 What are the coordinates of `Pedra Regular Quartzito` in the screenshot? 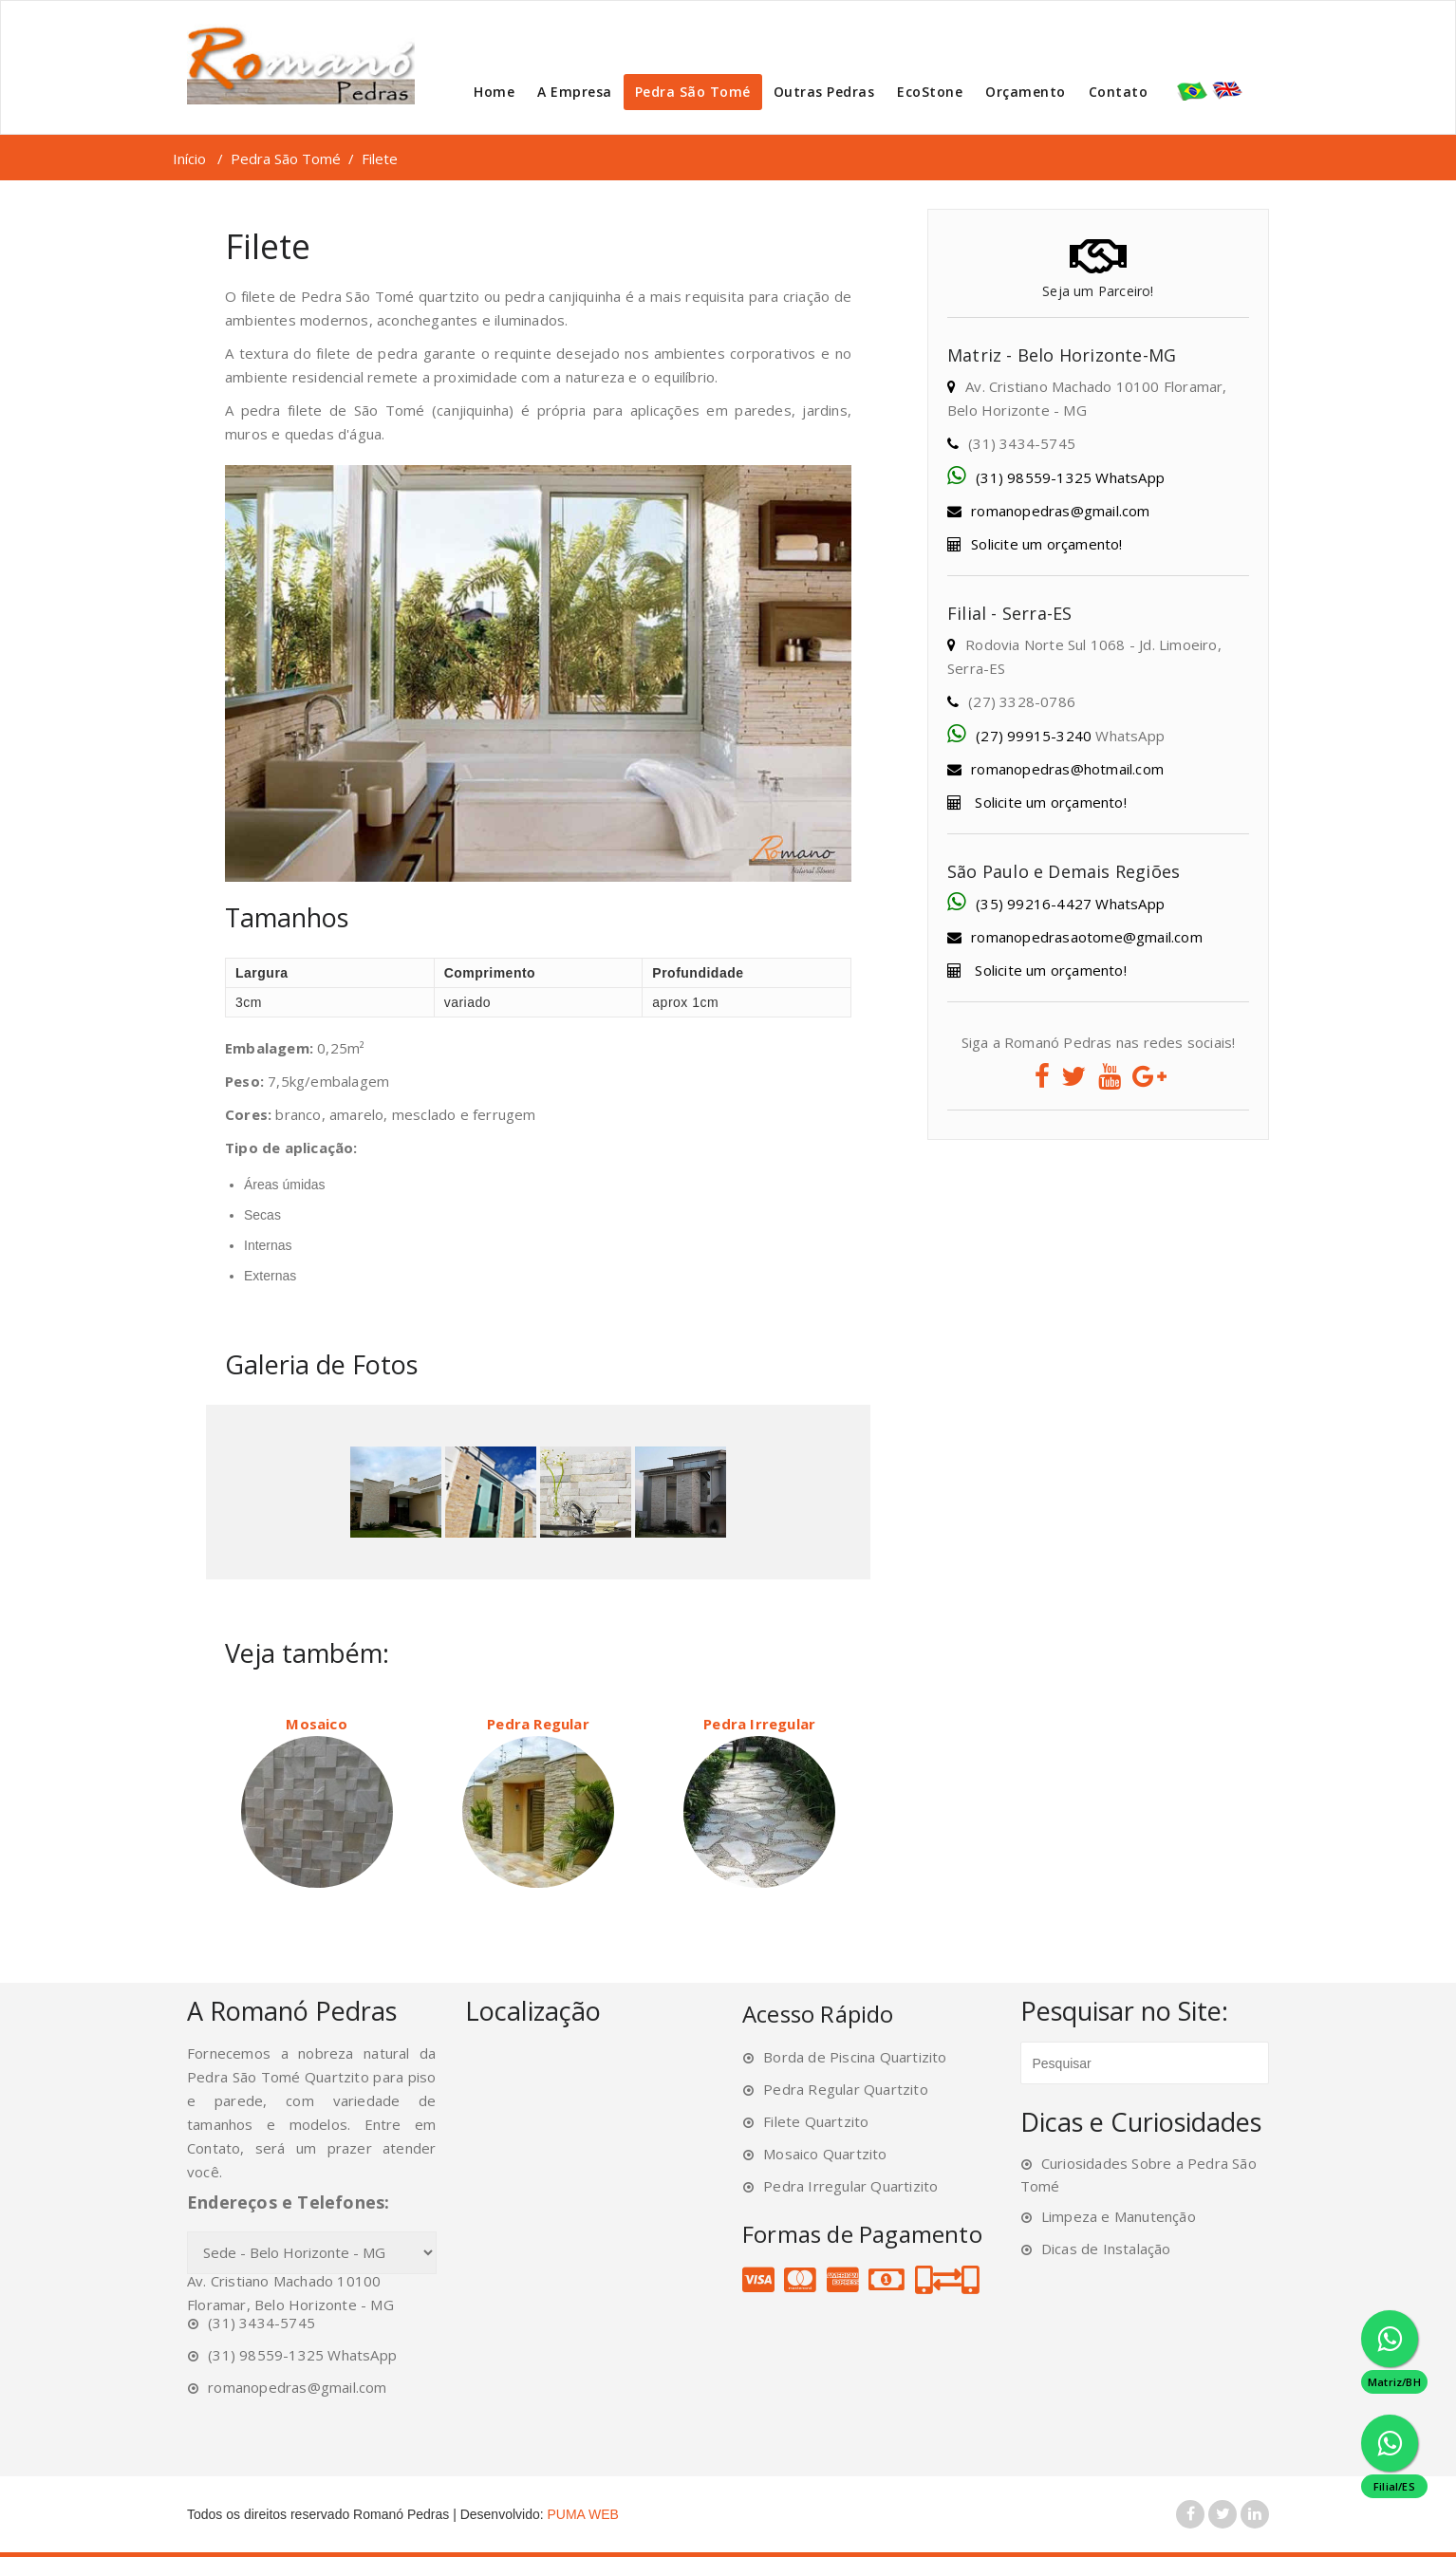 It's located at (845, 2089).